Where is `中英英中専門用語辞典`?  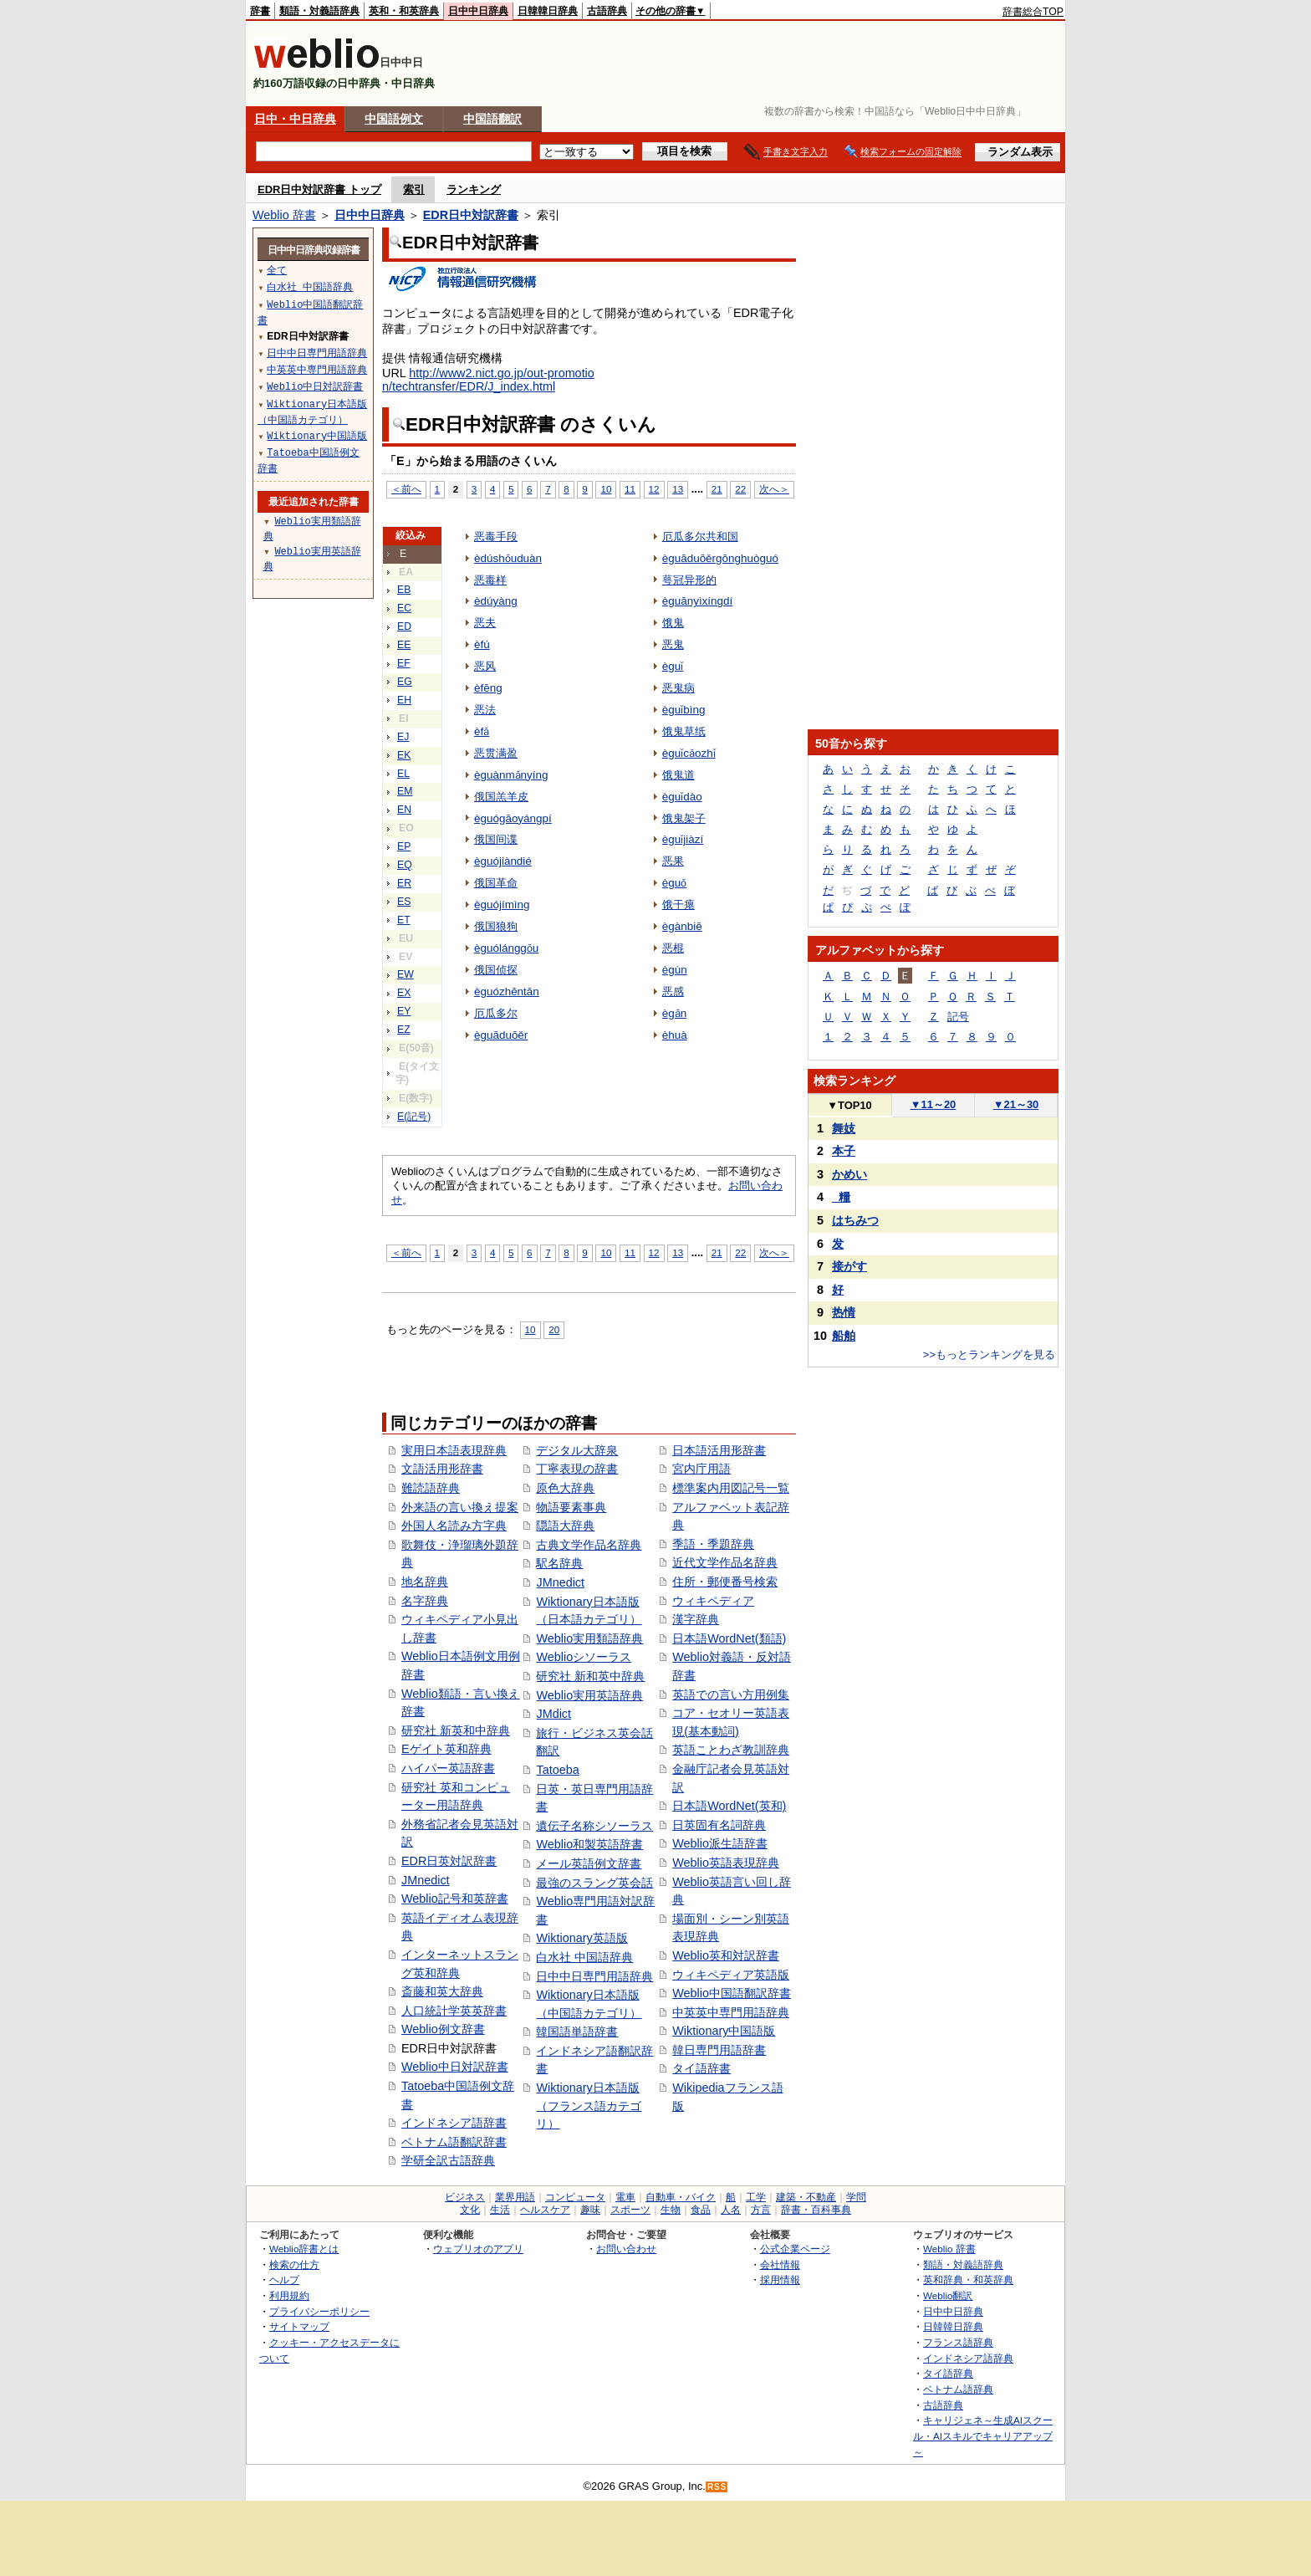 中英英中専門用語辞典 is located at coordinates (730, 2012).